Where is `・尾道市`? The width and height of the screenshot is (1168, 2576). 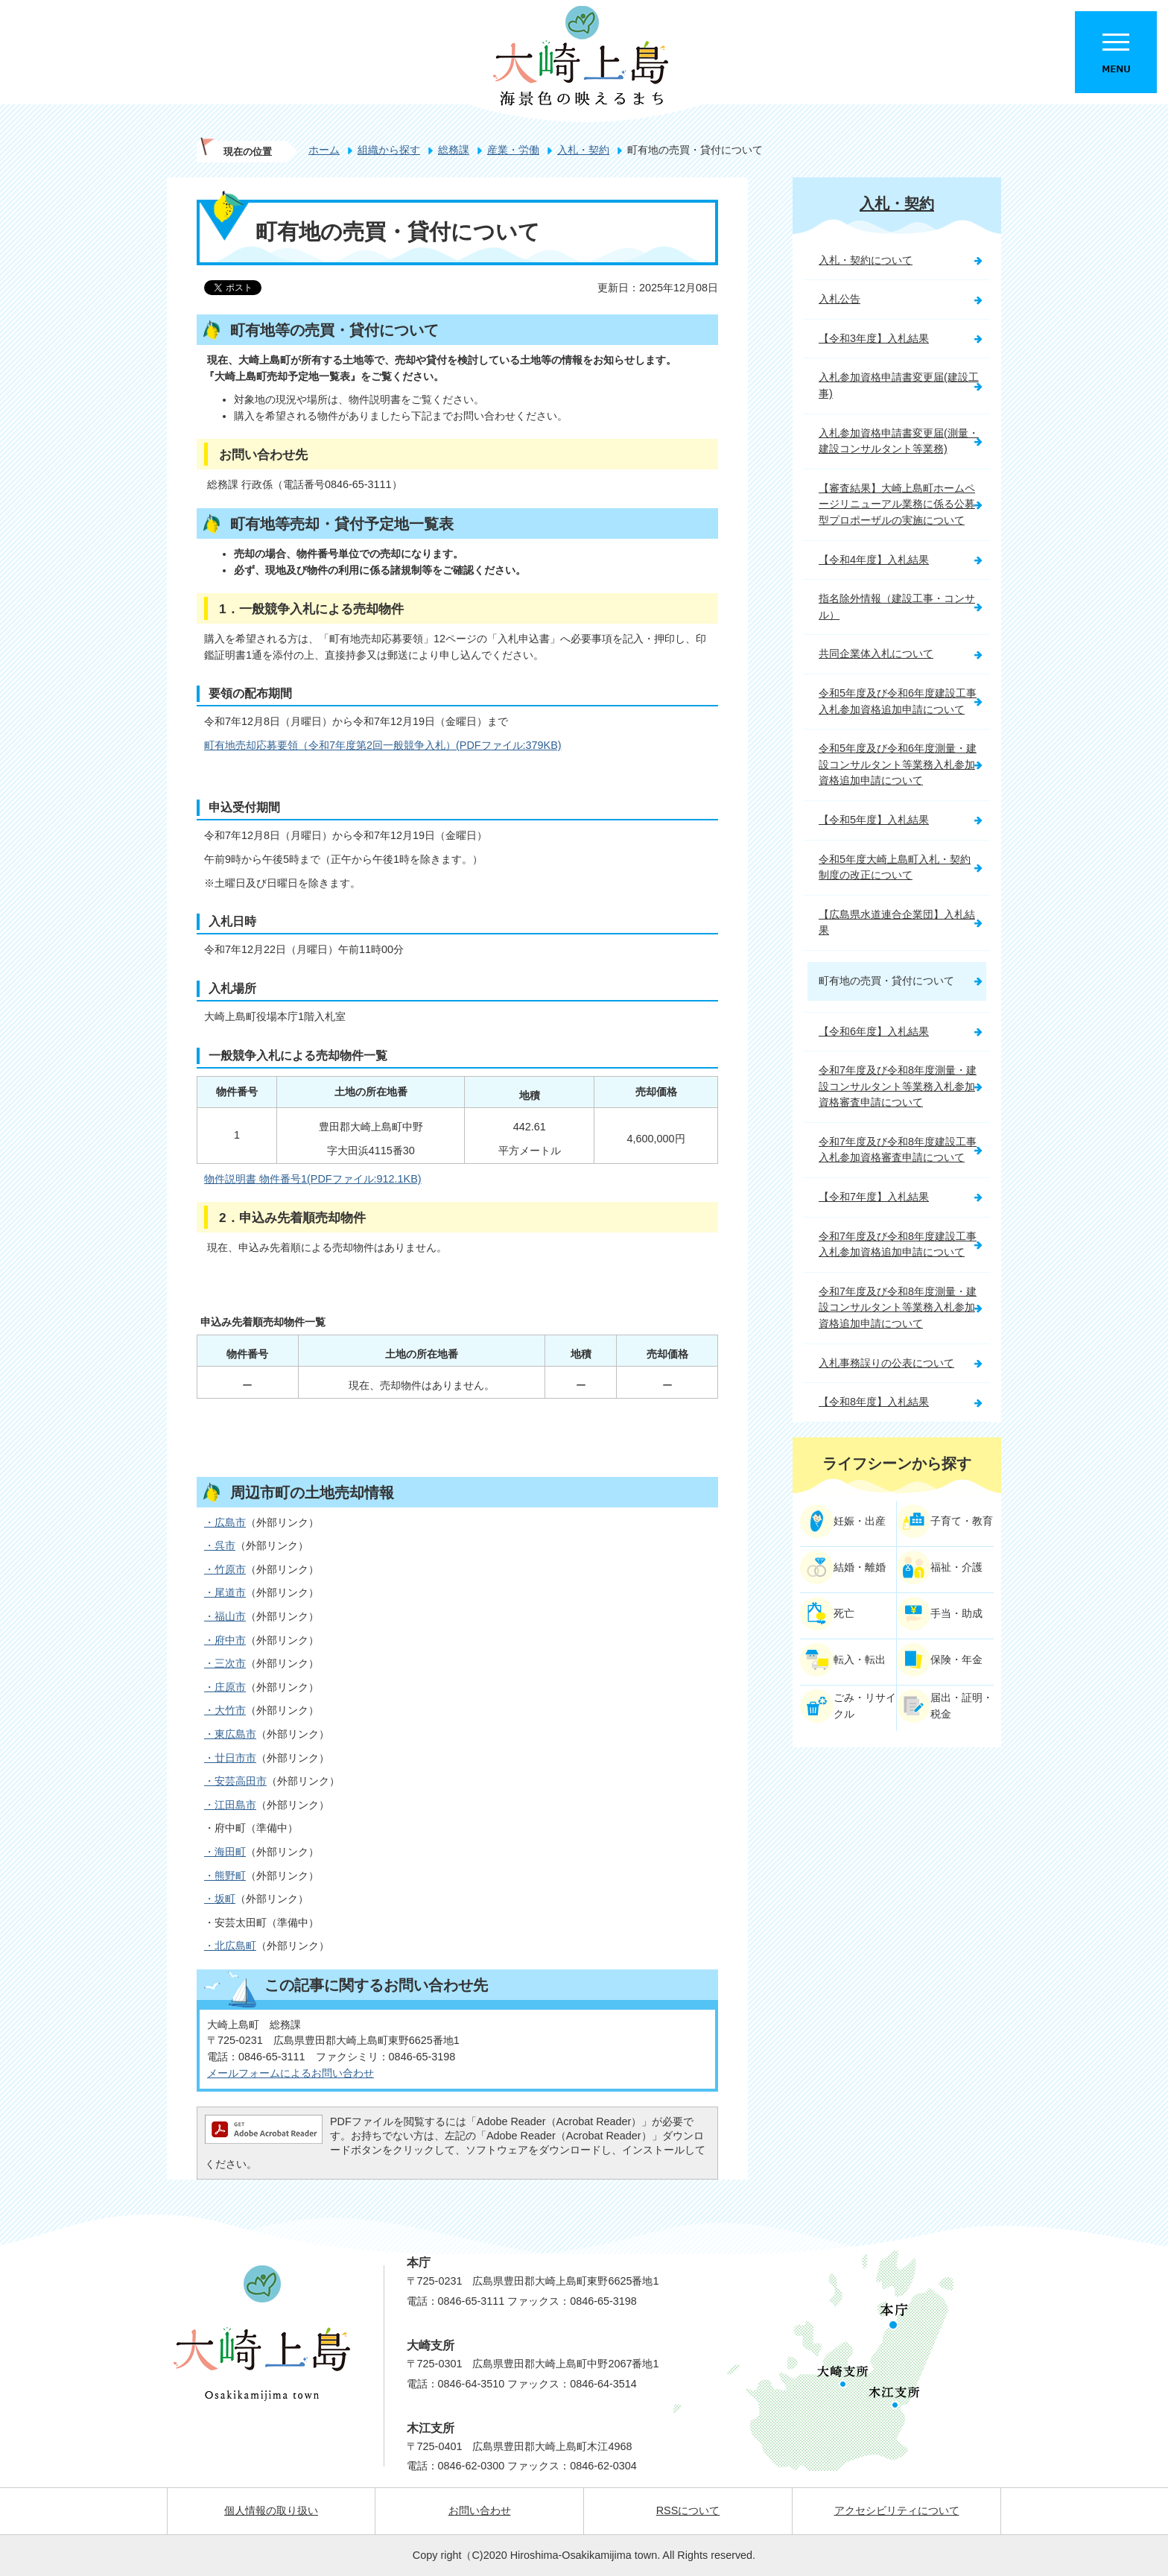 ・尾道市 is located at coordinates (225, 1592).